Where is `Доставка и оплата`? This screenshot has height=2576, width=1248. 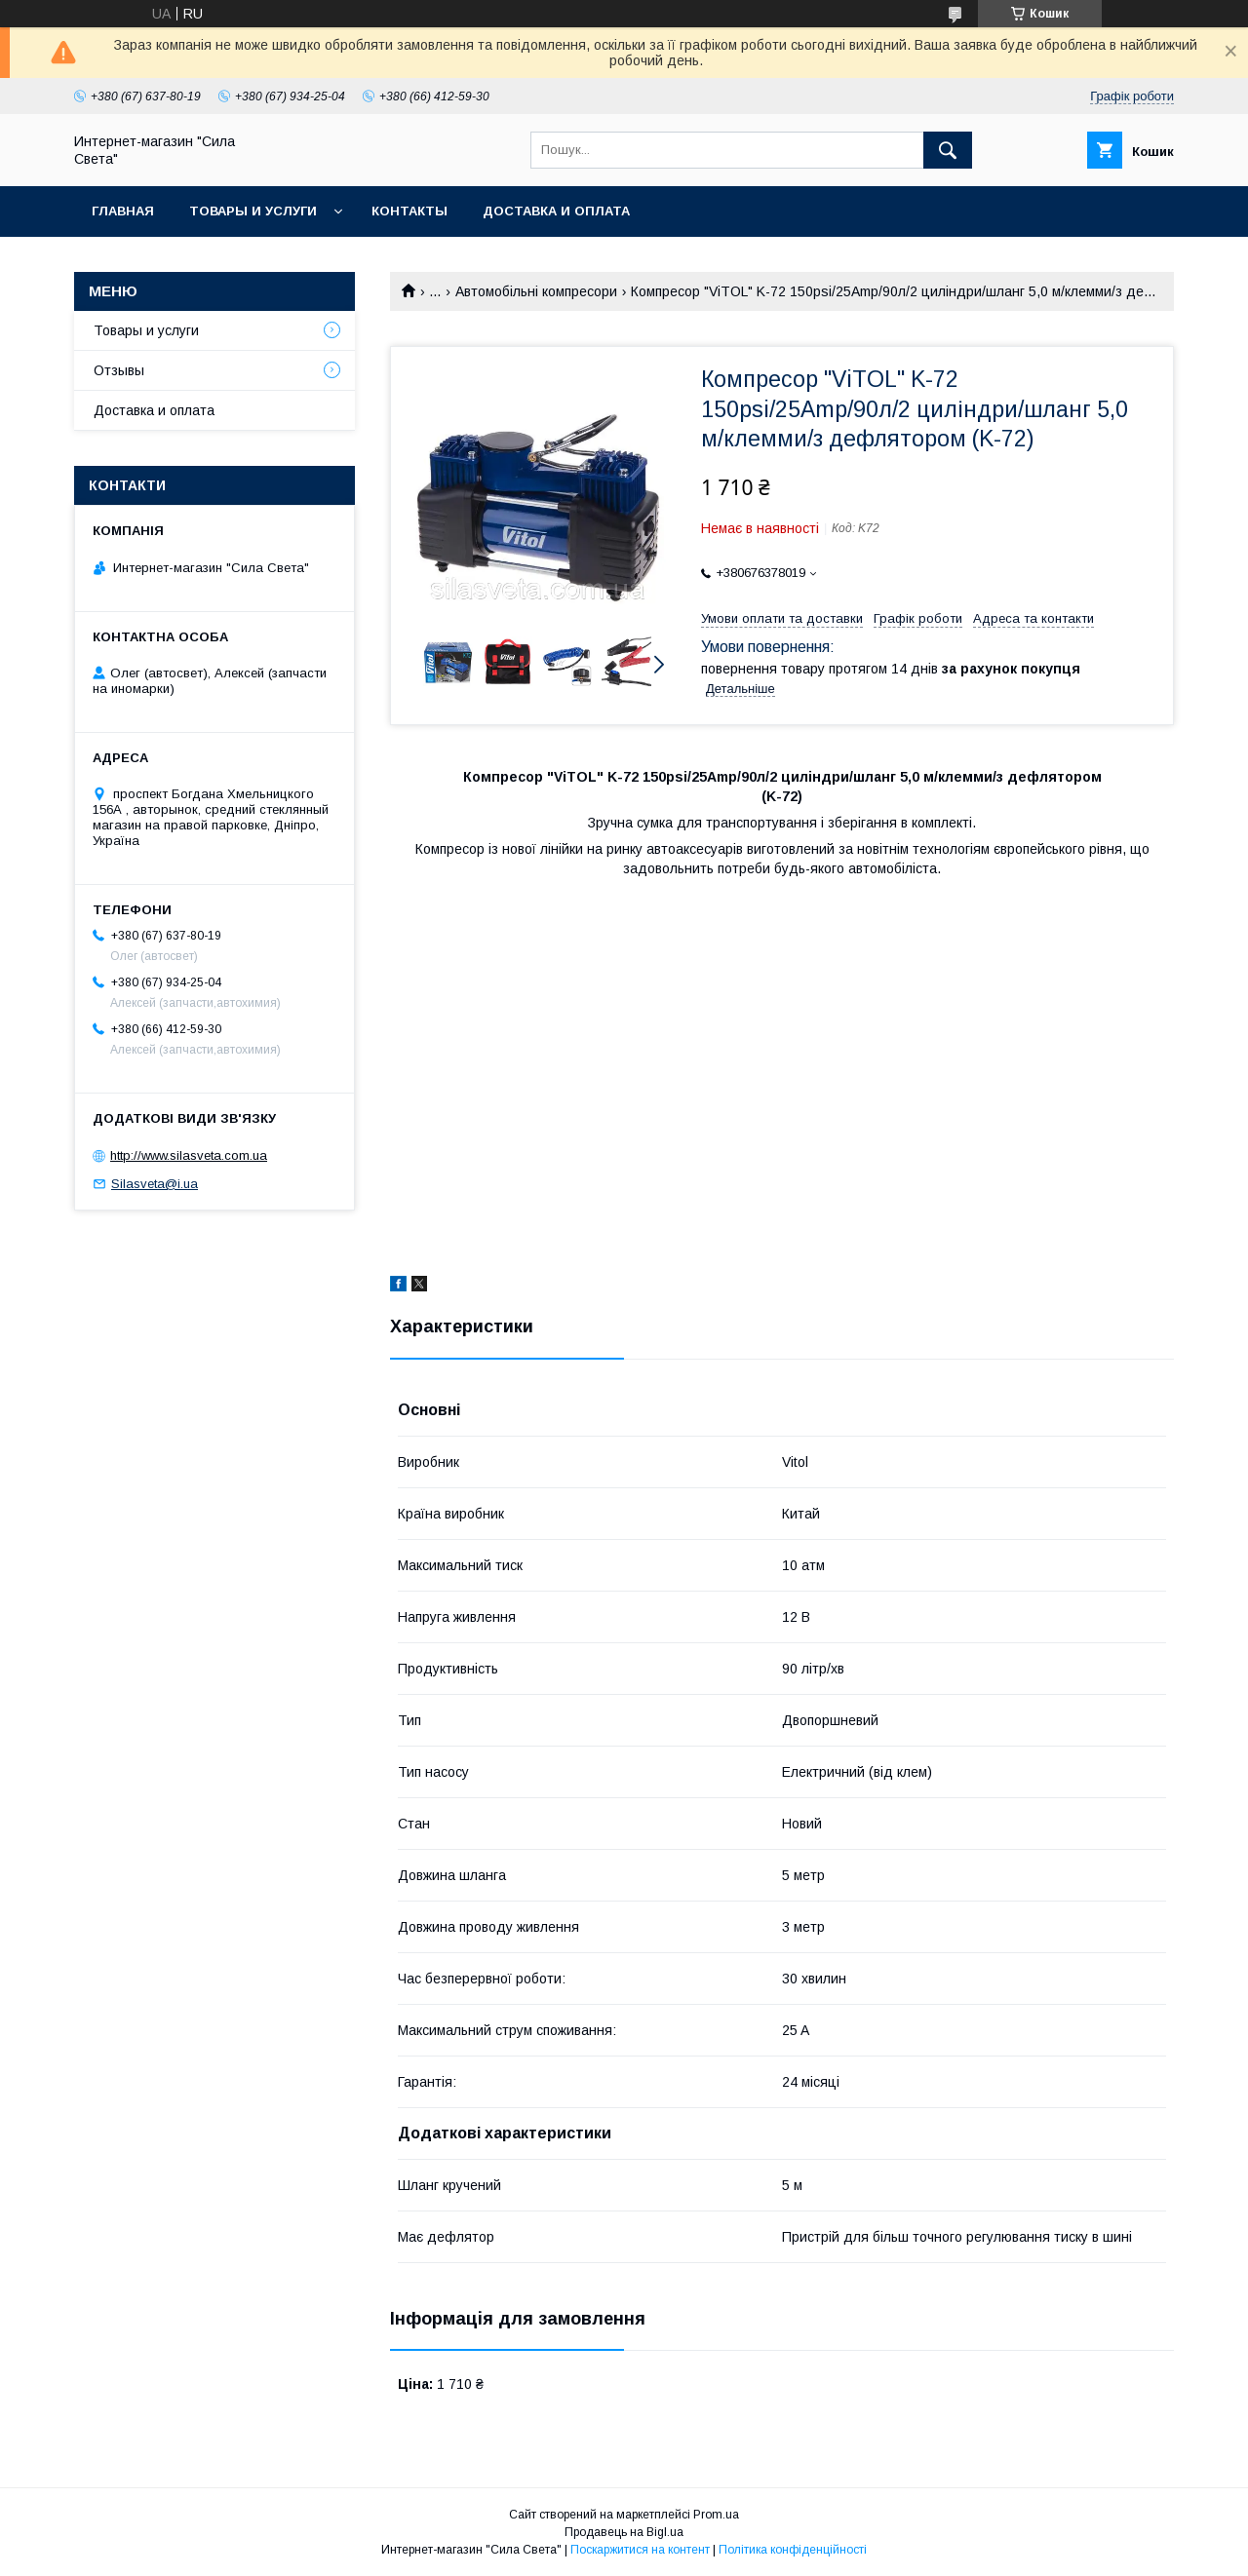
Доставка и оплата is located at coordinates (556, 211).